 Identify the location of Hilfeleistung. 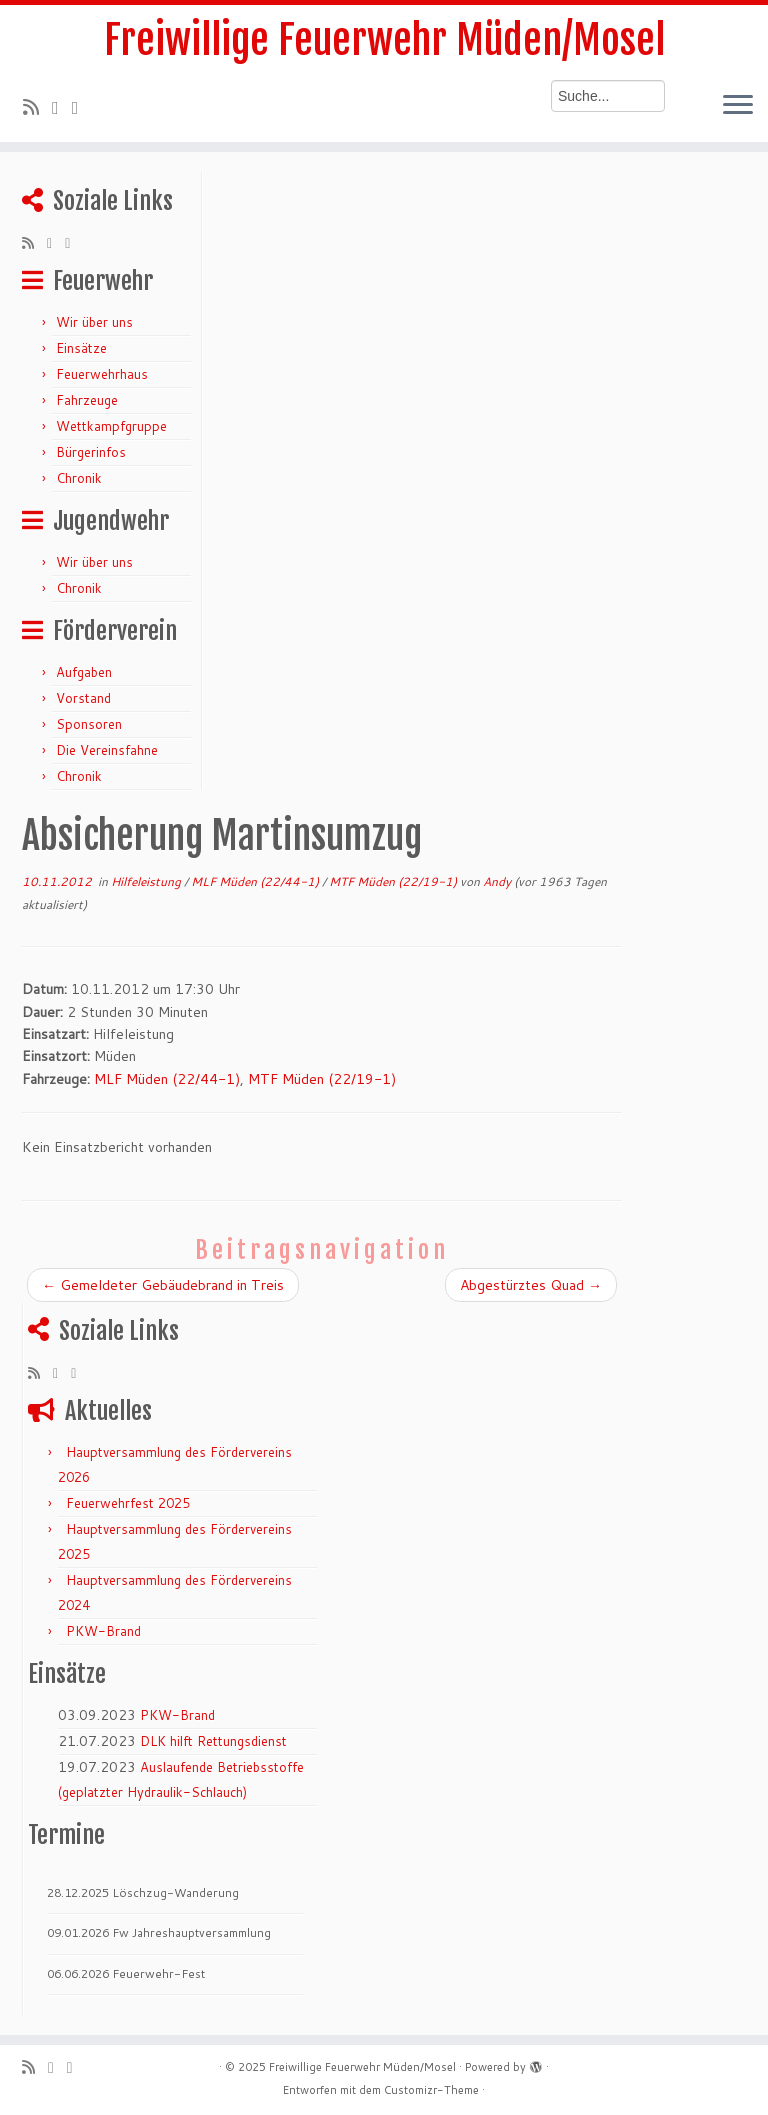
(147, 881).